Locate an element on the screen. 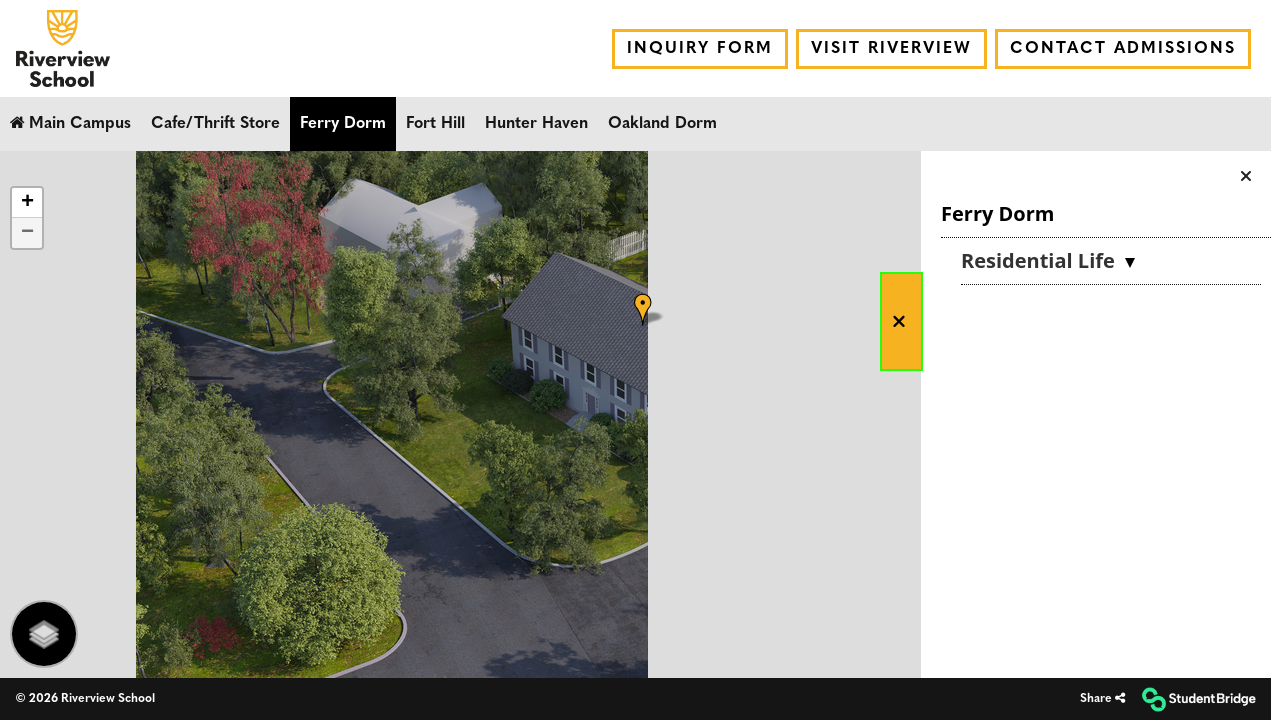 This screenshot has width=1271, height=720. Visit Riverview [menuitem] is located at coordinates (891, 49).